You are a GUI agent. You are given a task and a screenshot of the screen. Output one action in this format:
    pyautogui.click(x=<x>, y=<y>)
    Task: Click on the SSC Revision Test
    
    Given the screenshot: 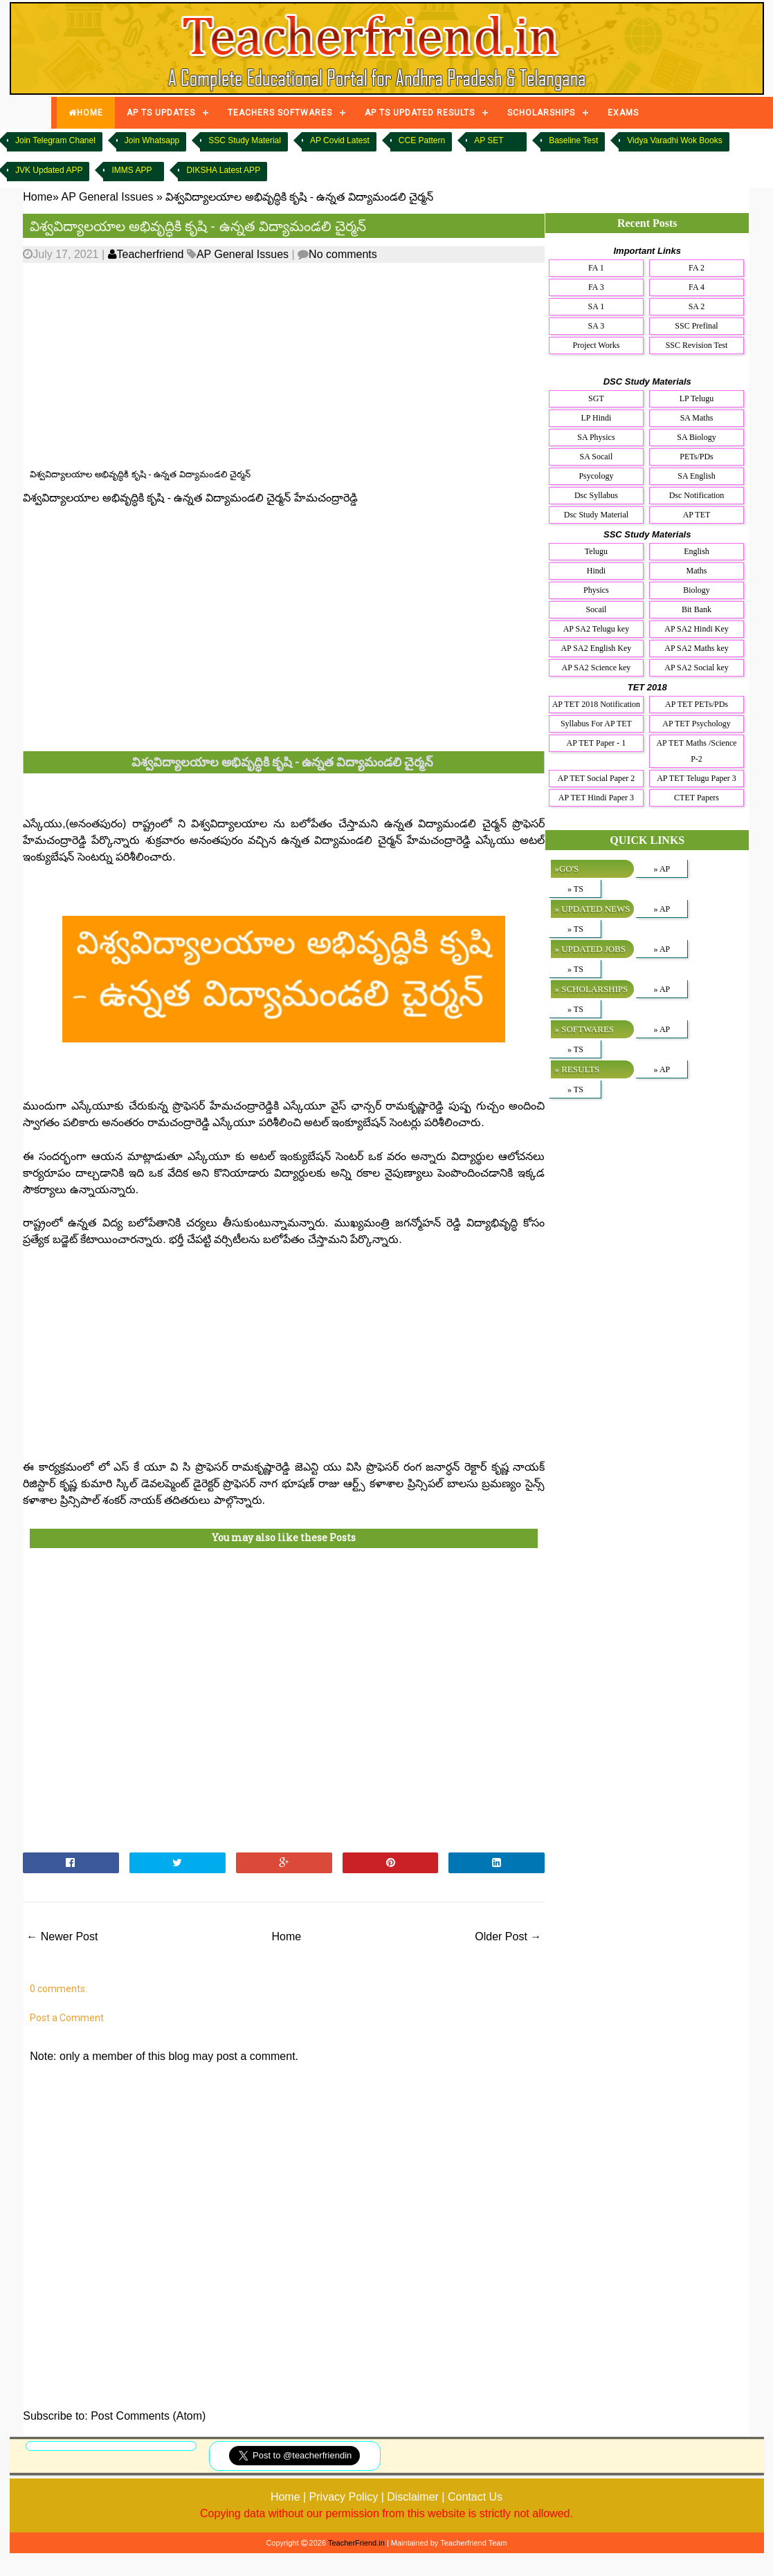 What is the action you would take?
    pyautogui.click(x=697, y=345)
    